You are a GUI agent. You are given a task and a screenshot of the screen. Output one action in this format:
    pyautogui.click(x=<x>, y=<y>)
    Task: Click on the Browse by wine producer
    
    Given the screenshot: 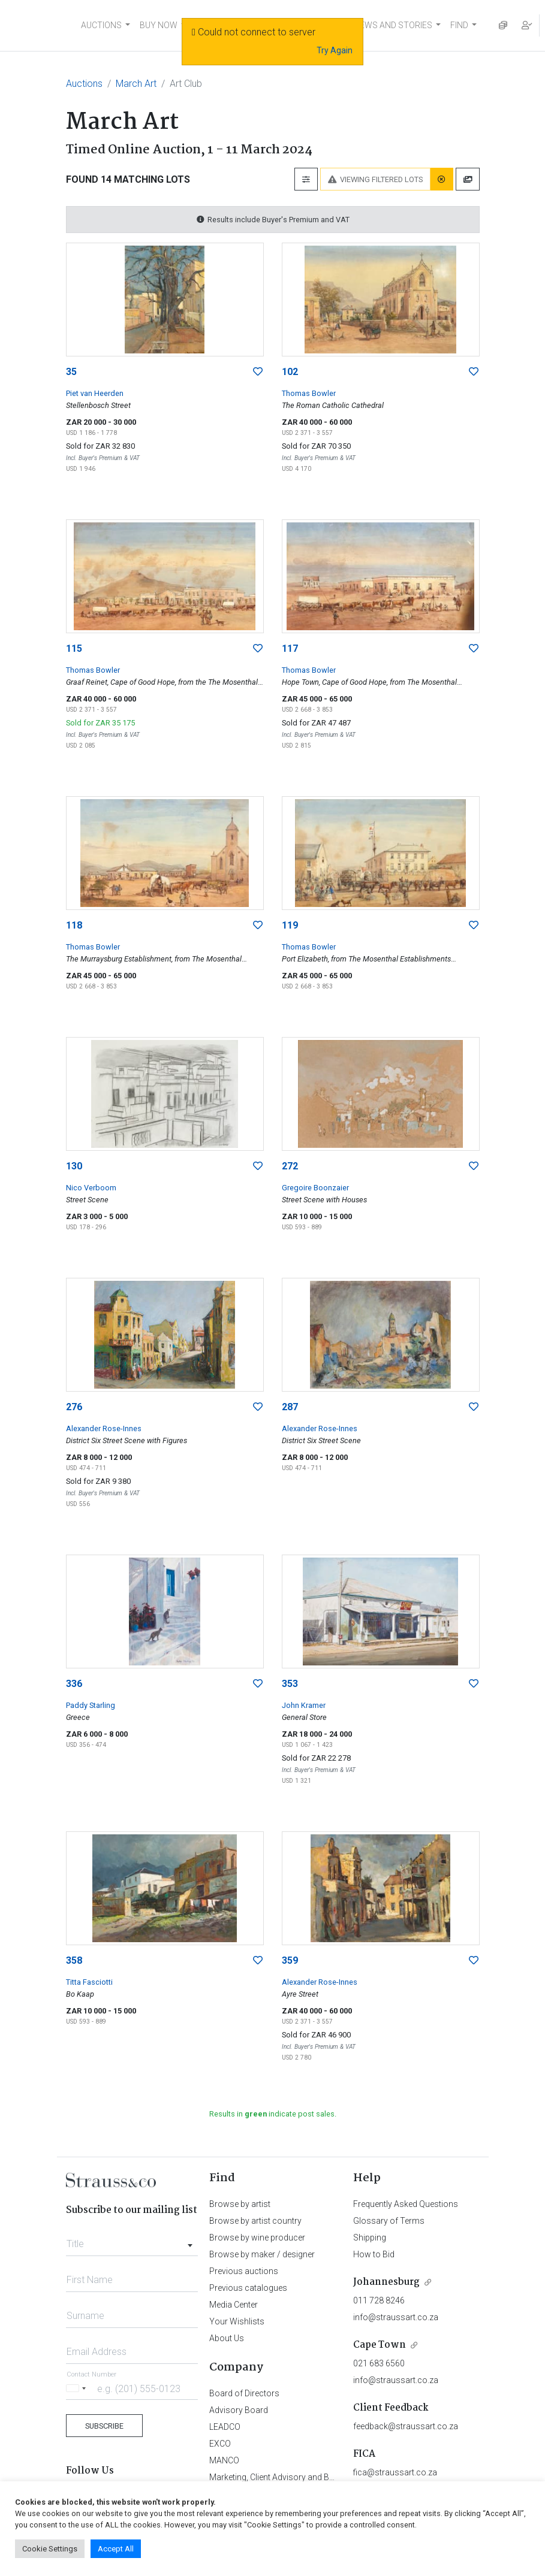 What is the action you would take?
    pyautogui.click(x=257, y=2237)
    